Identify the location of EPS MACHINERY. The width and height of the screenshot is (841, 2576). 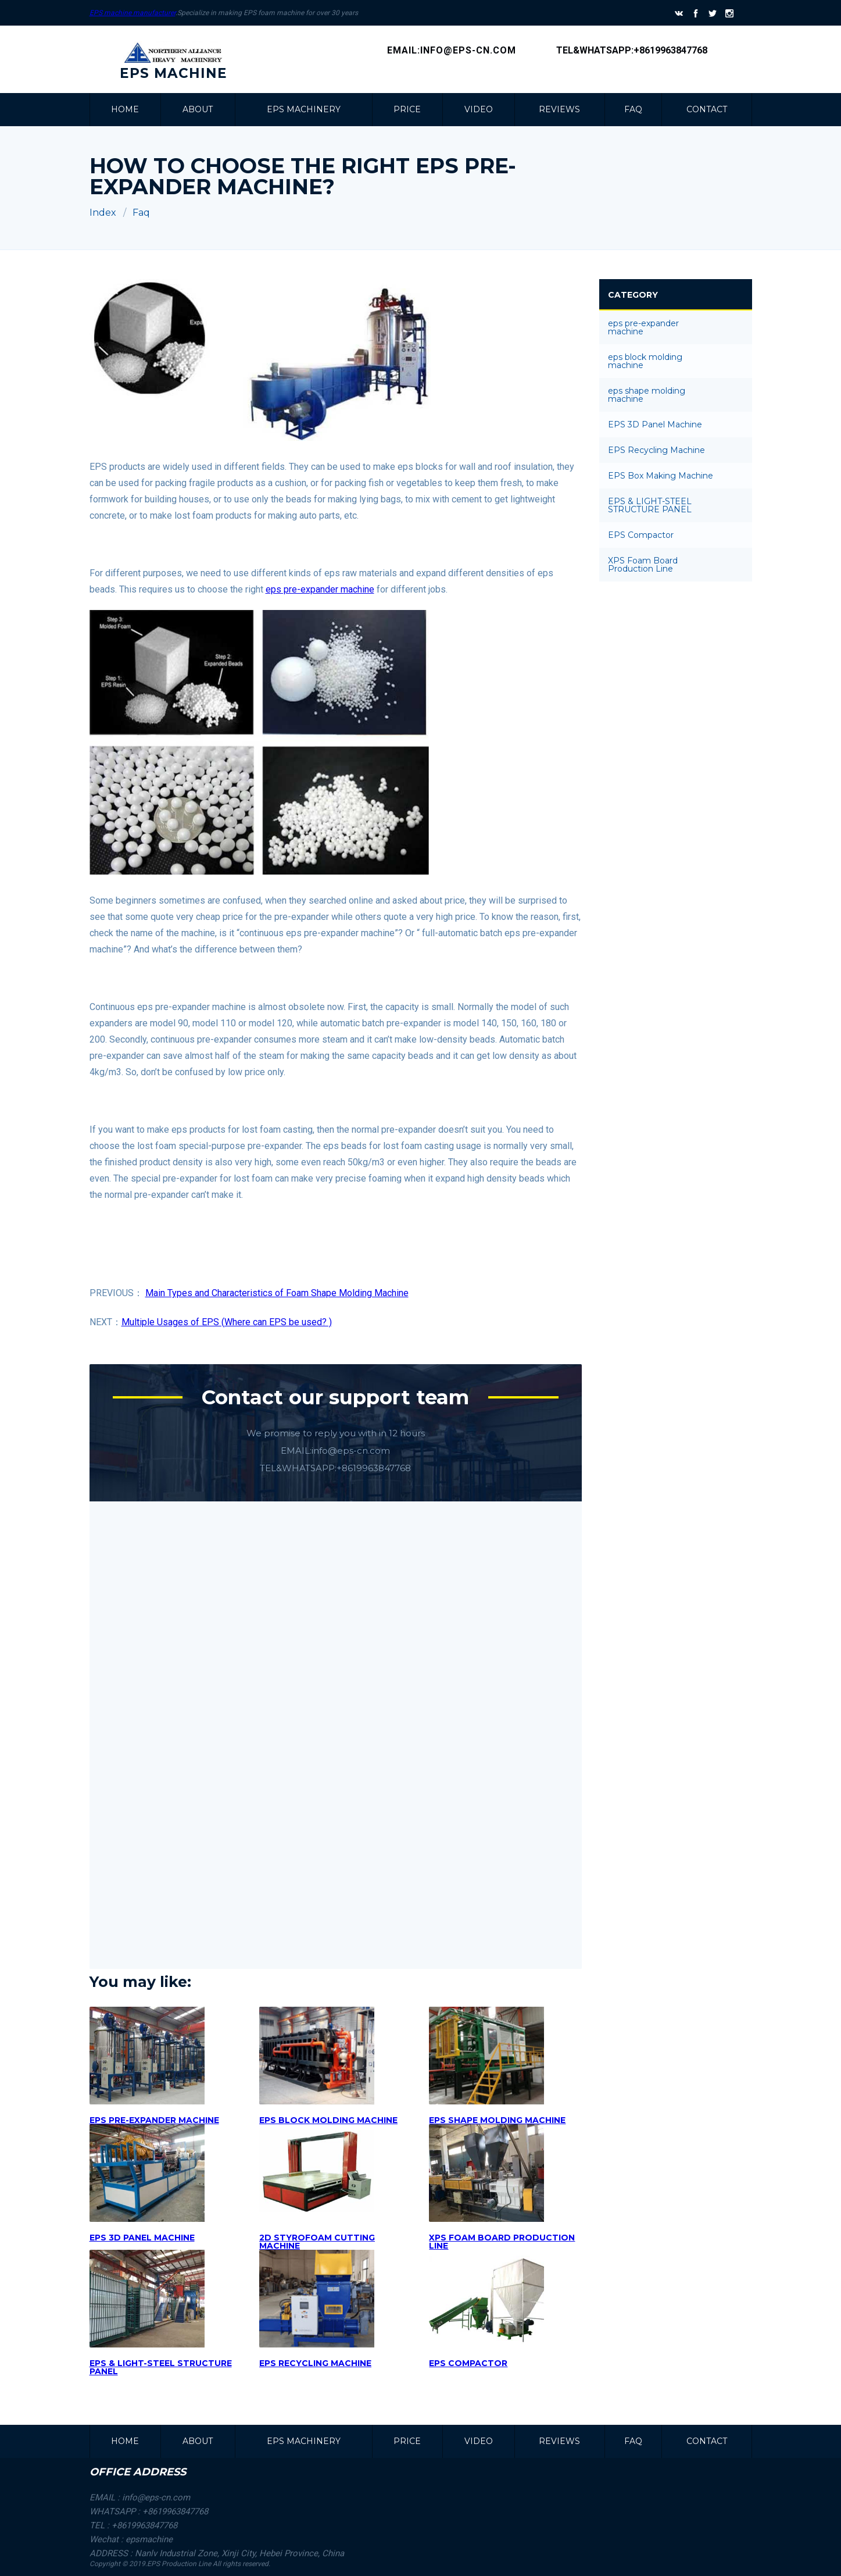
(304, 109).